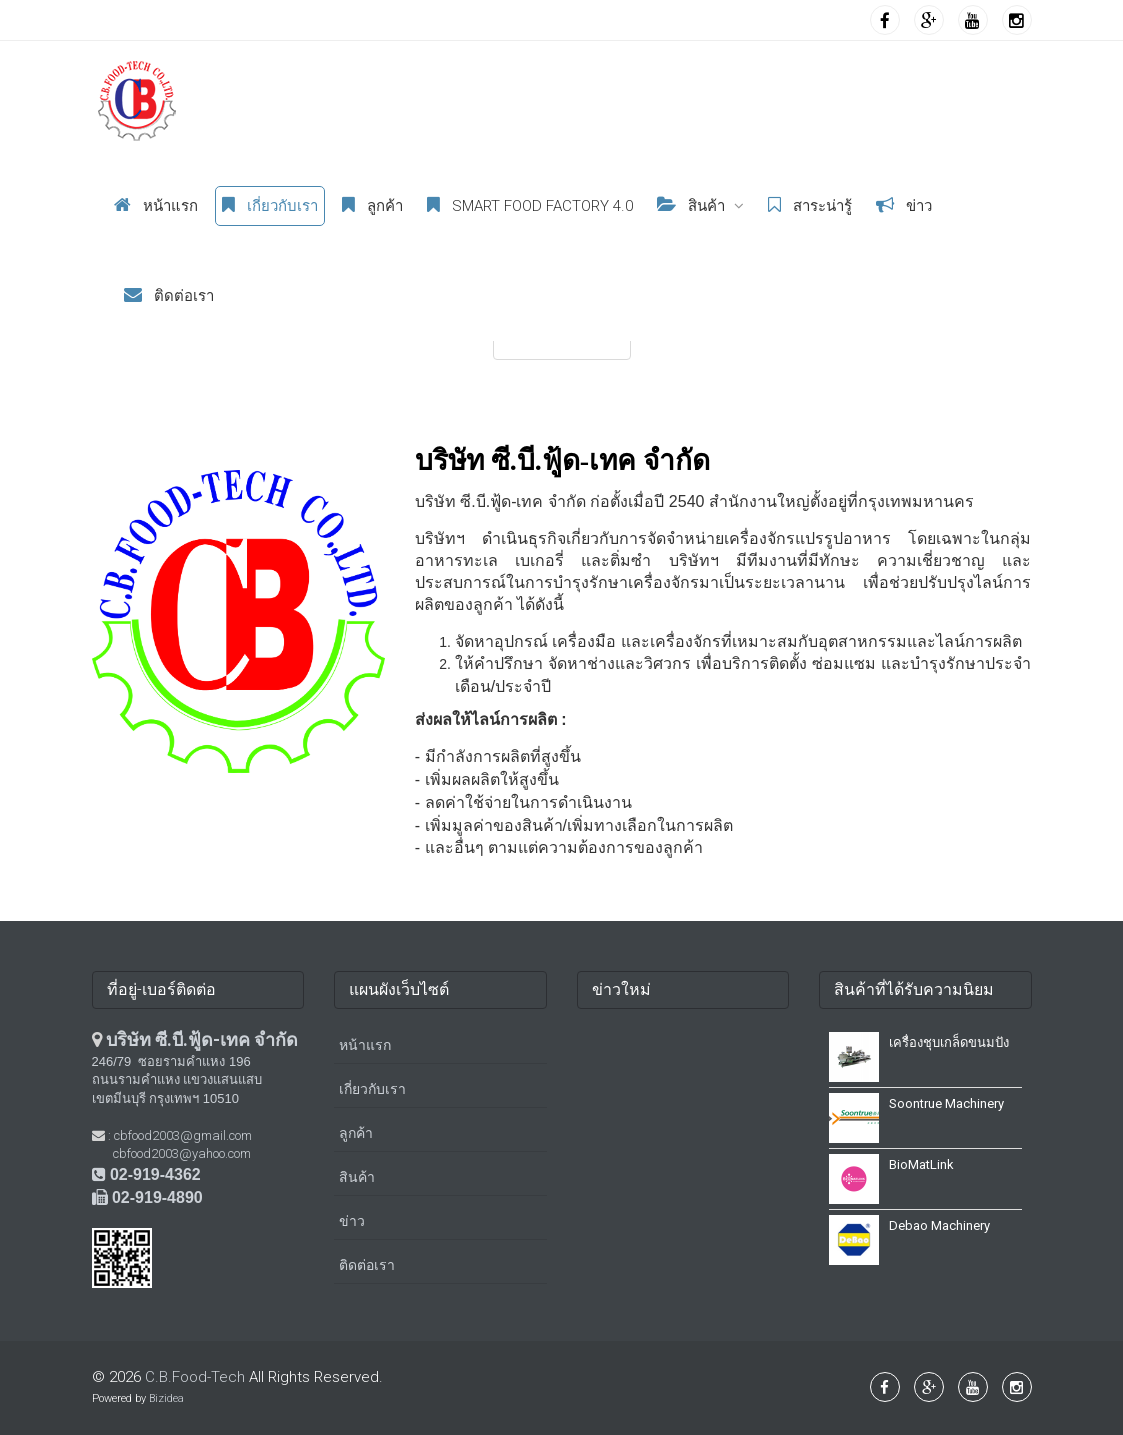 The height and width of the screenshot is (1435, 1123). Describe the element at coordinates (169, 295) in the screenshot. I see `ติดต่อเรา` at that location.